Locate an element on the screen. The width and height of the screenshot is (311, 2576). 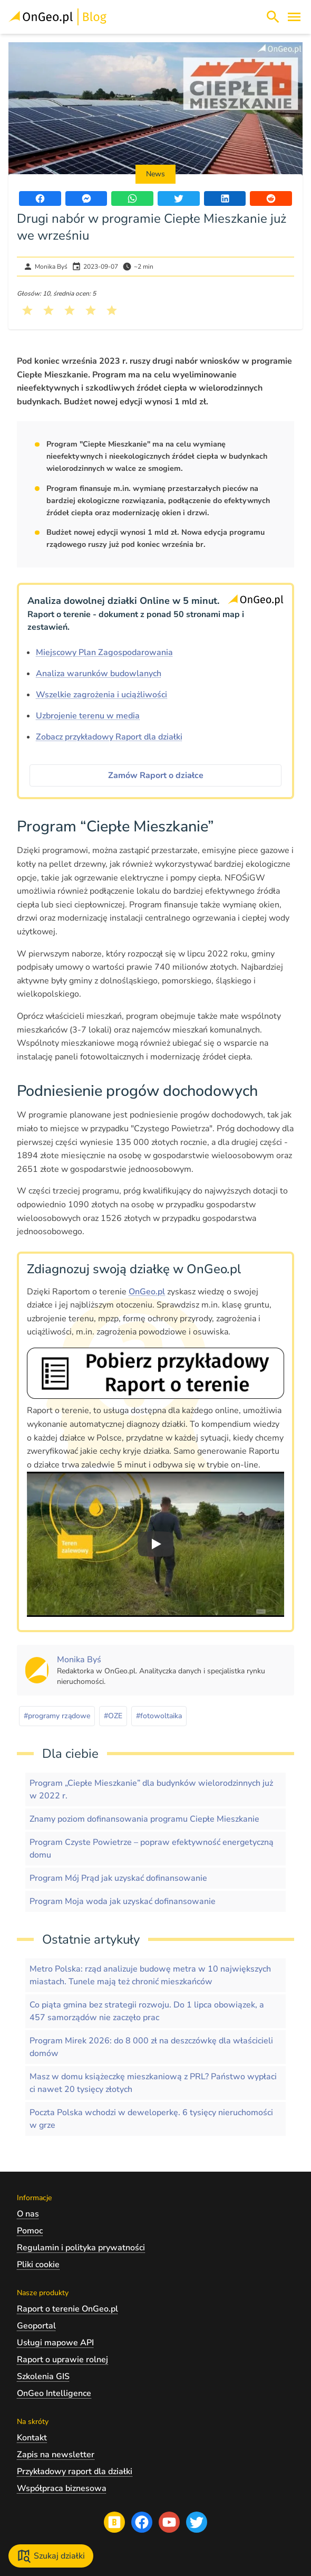
[Kliknij, żeby wystawić ocenę 4 na 5] is located at coordinates (90, 310).